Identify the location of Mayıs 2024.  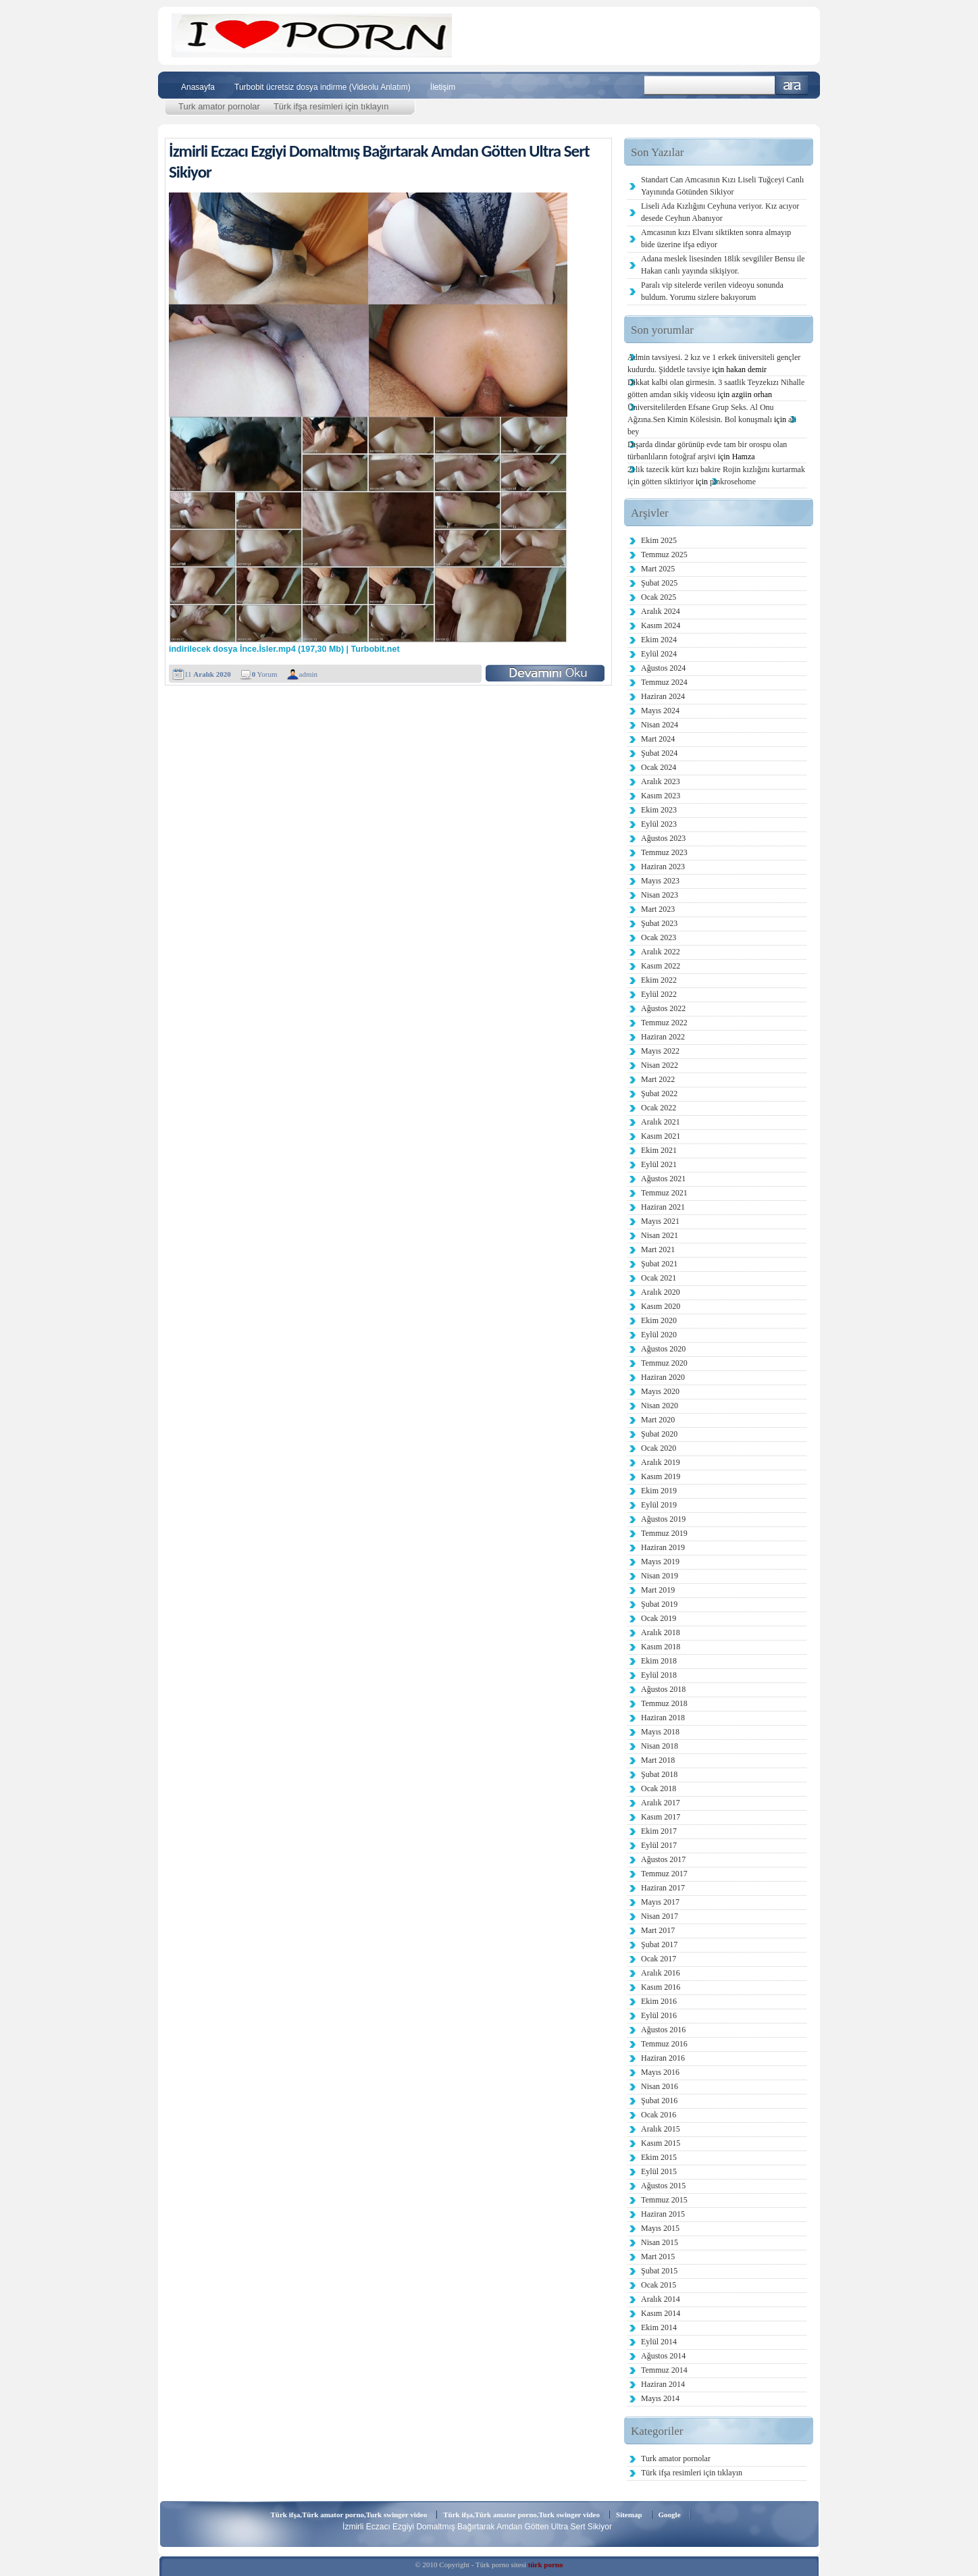
(660, 710).